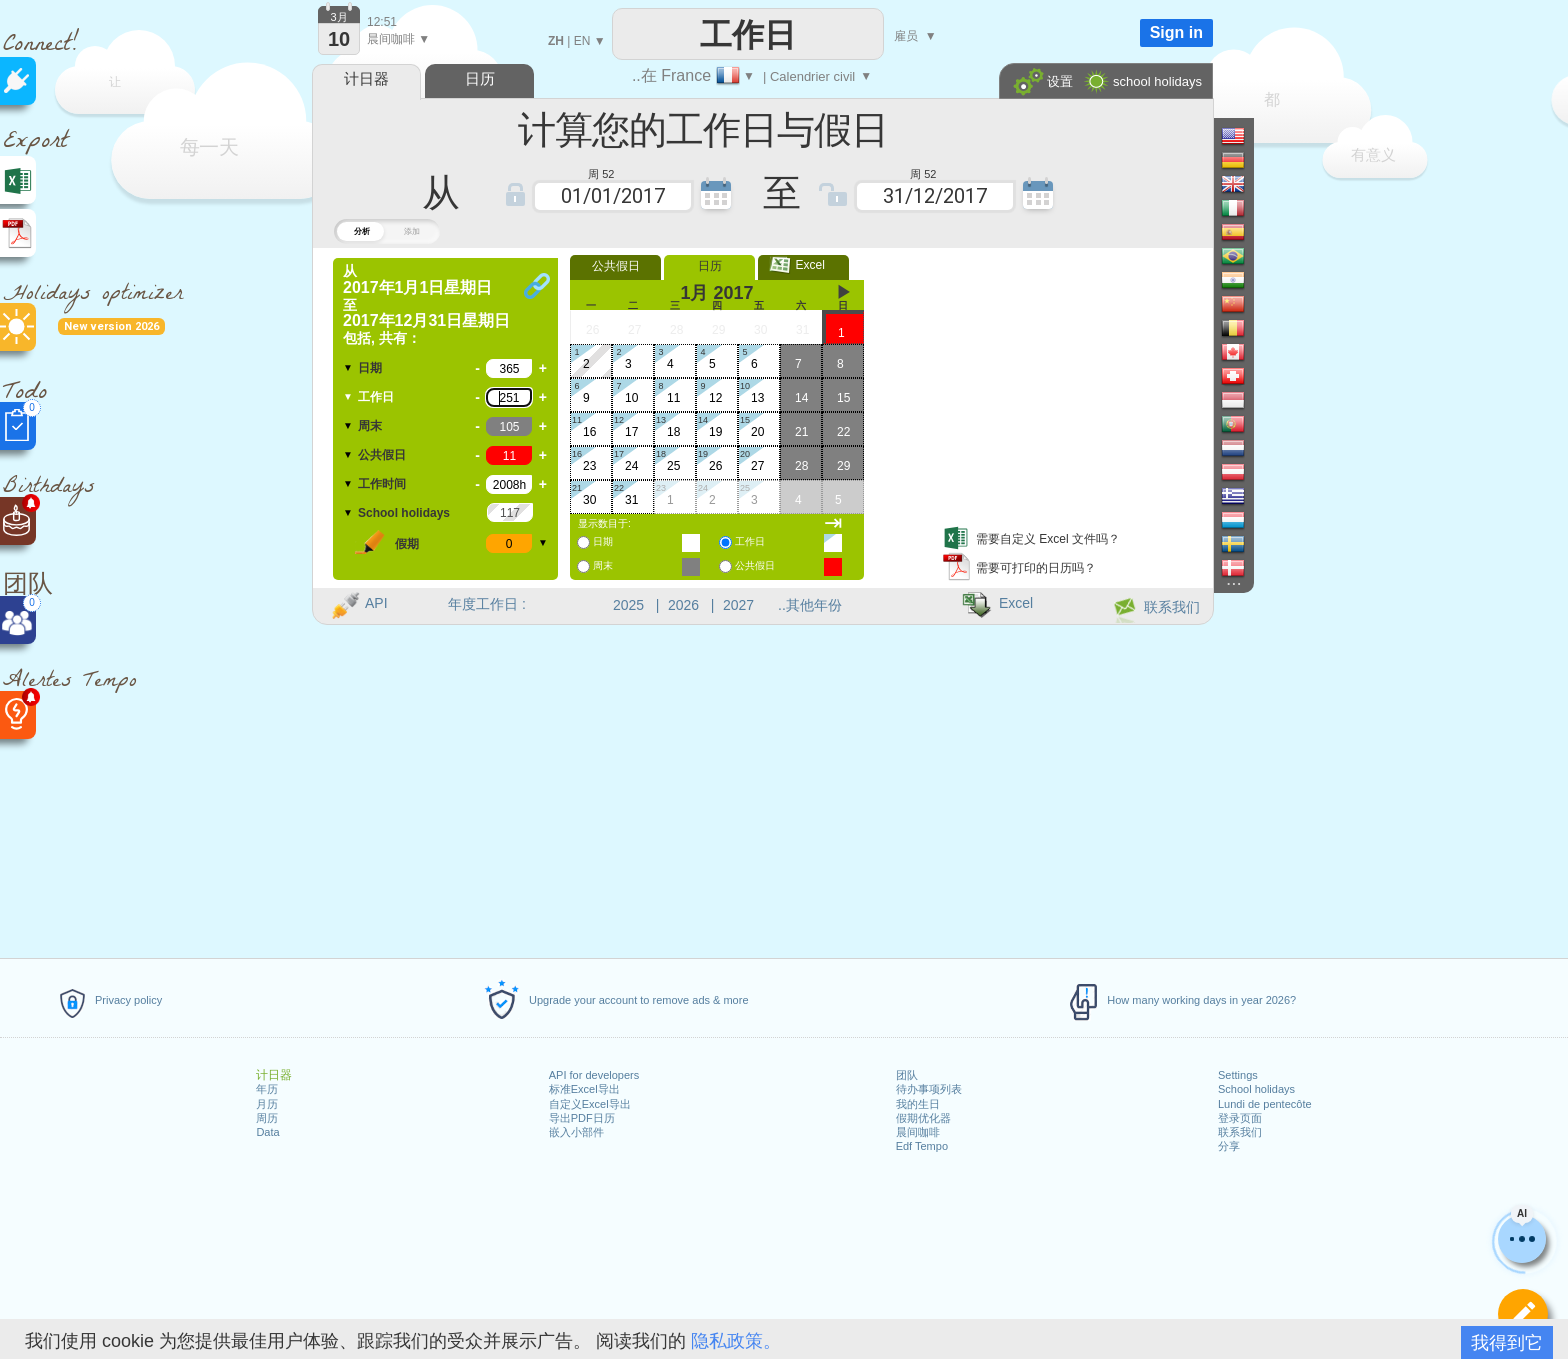  What do you see at coordinates (382, 22) in the screenshot?
I see `12:51` at bounding box center [382, 22].